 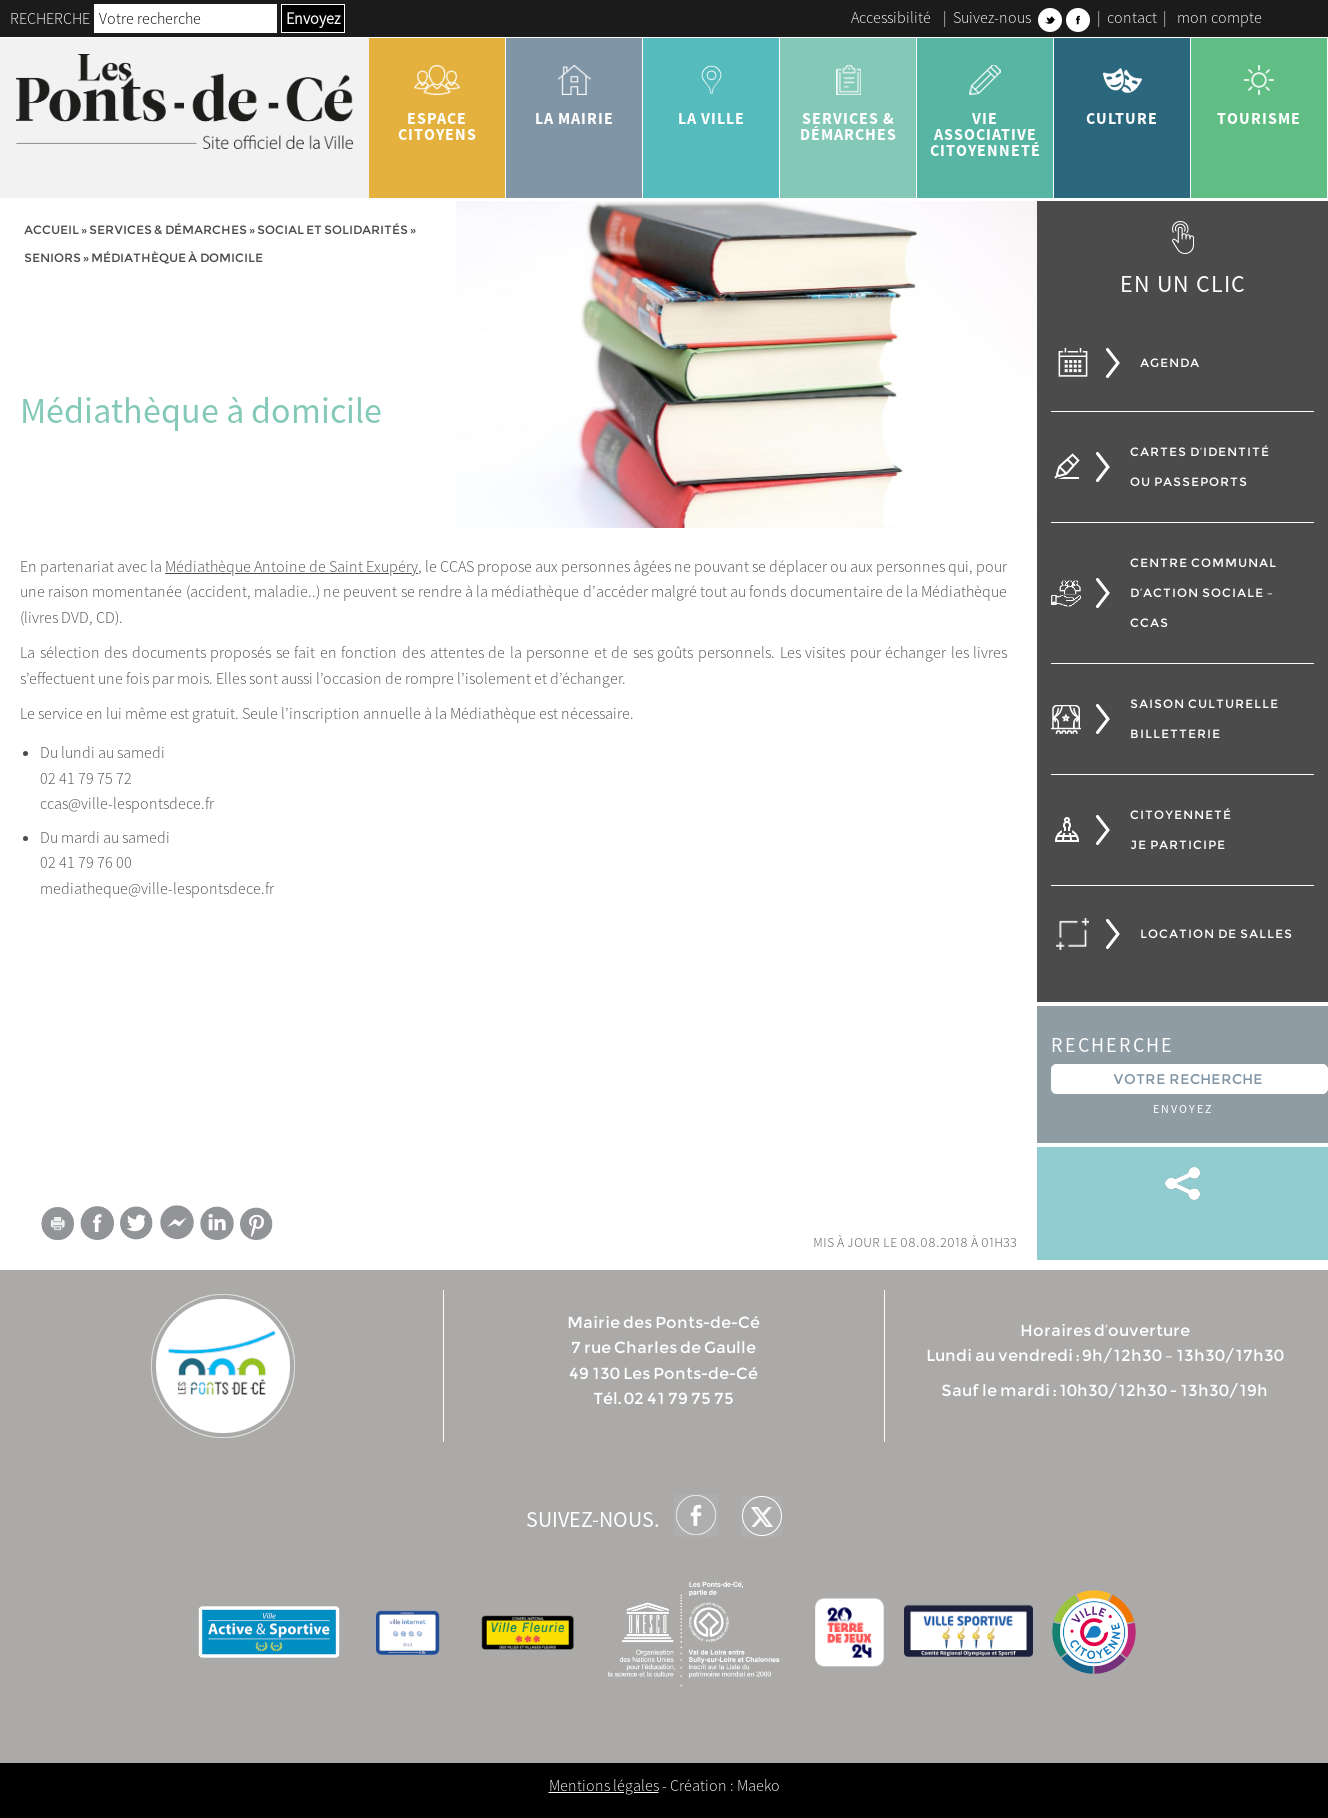 What do you see at coordinates (848, 96) in the screenshot?
I see `services & démarches` at bounding box center [848, 96].